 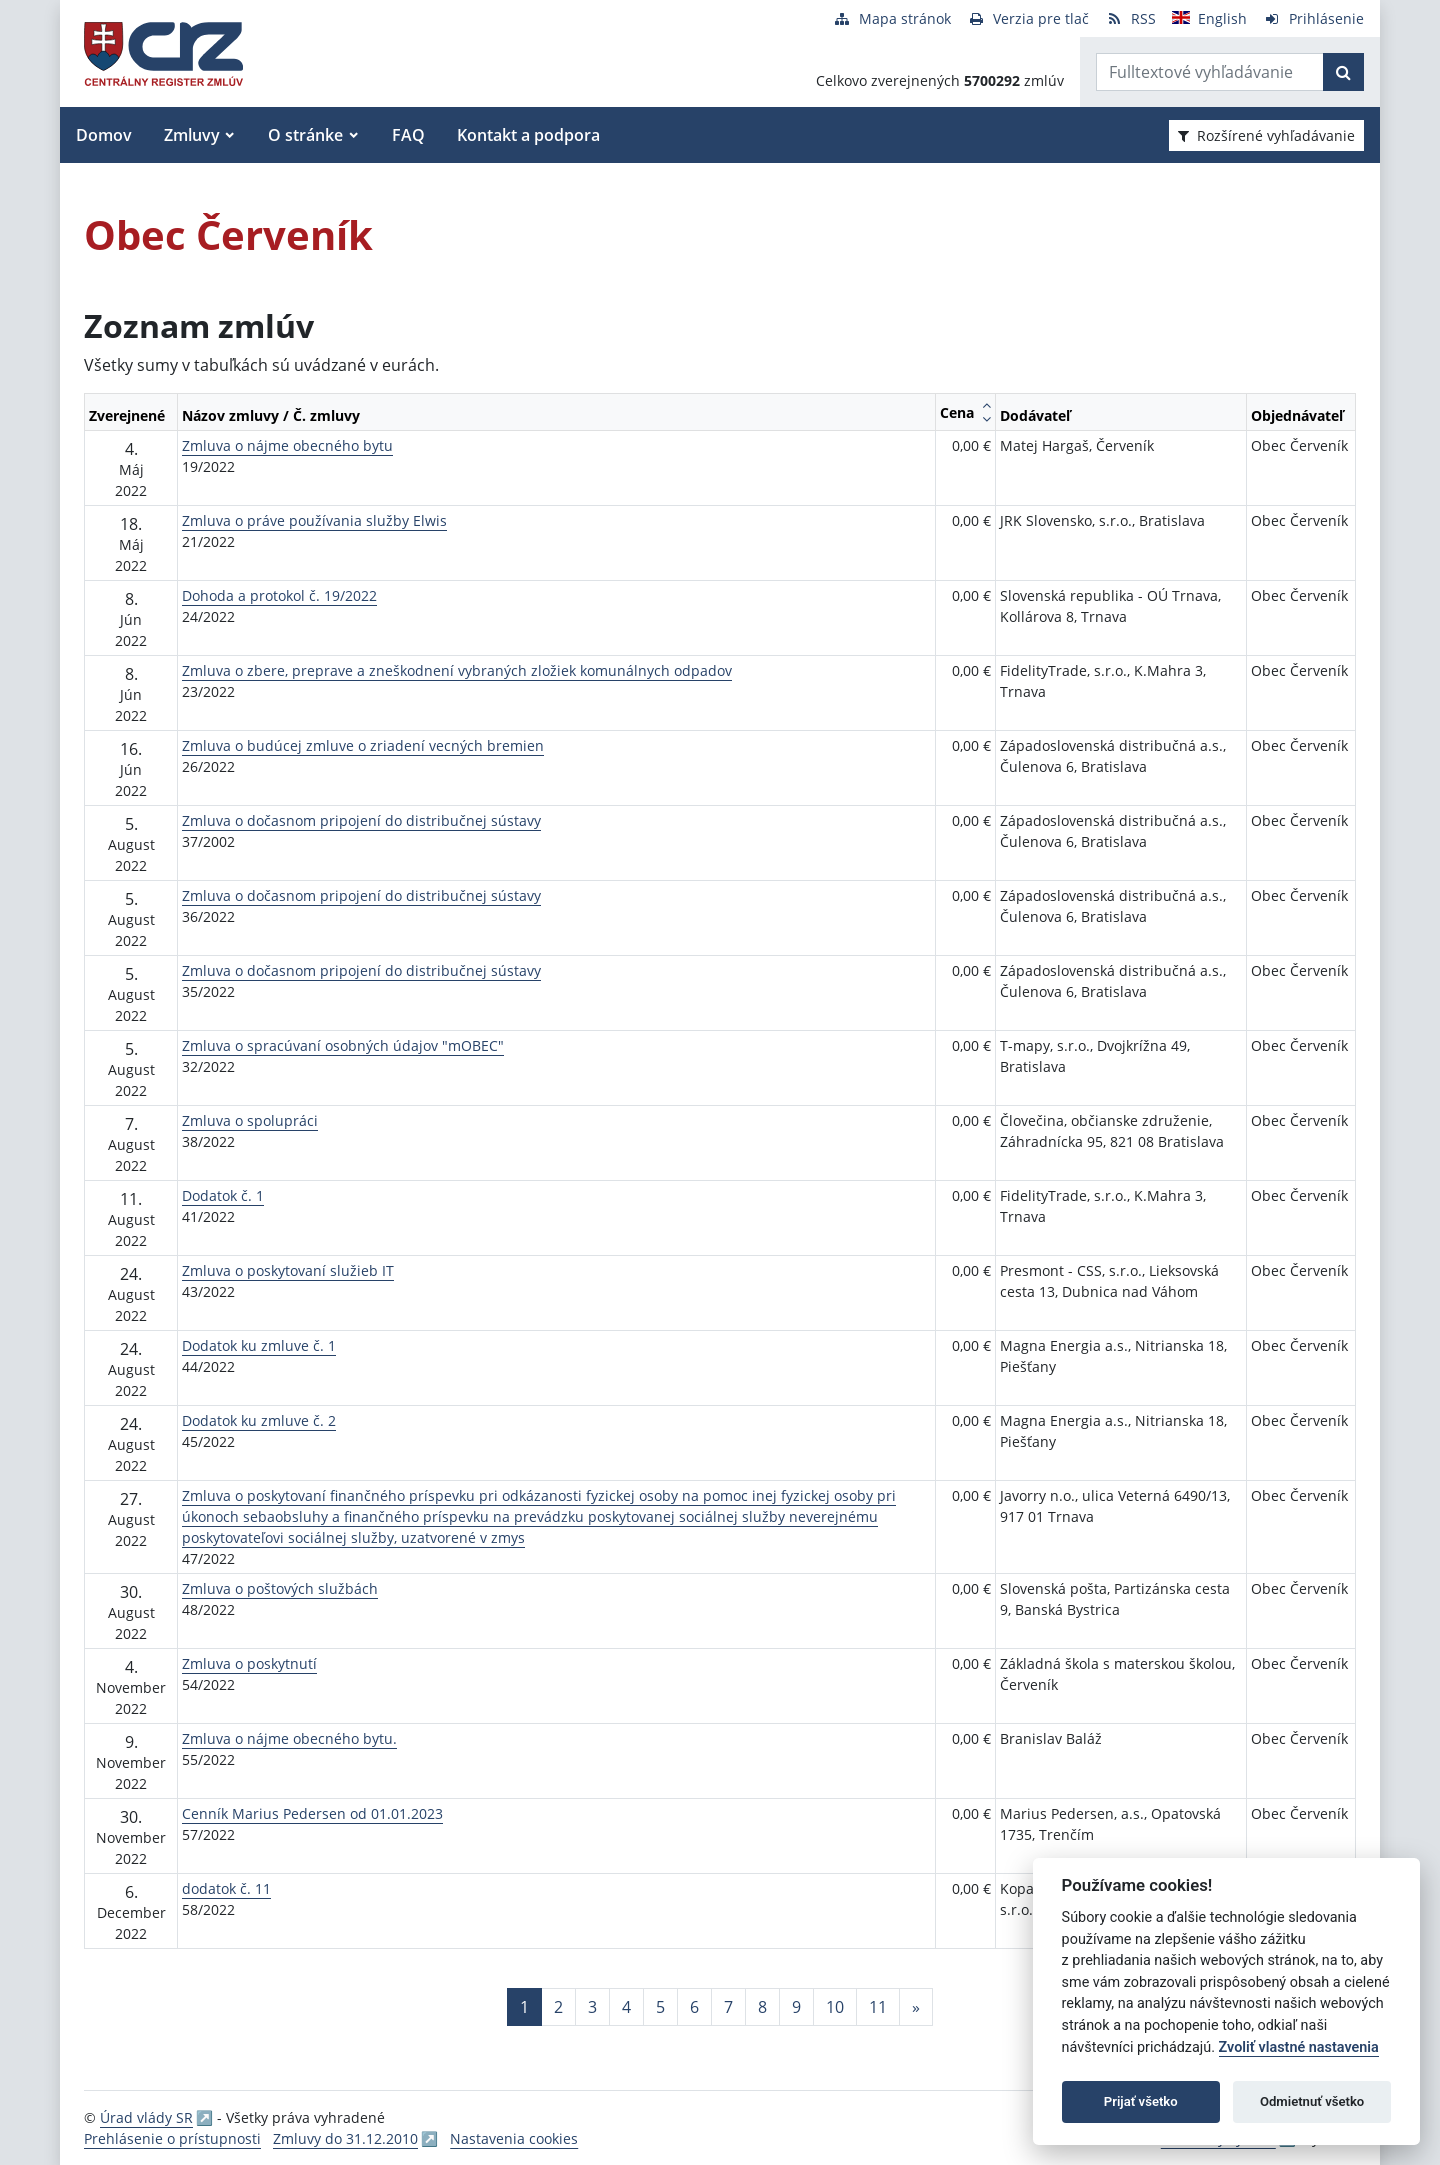 What do you see at coordinates (104, 135) in the screenshot?
I see `Domov` at bounding box center [104, 135].